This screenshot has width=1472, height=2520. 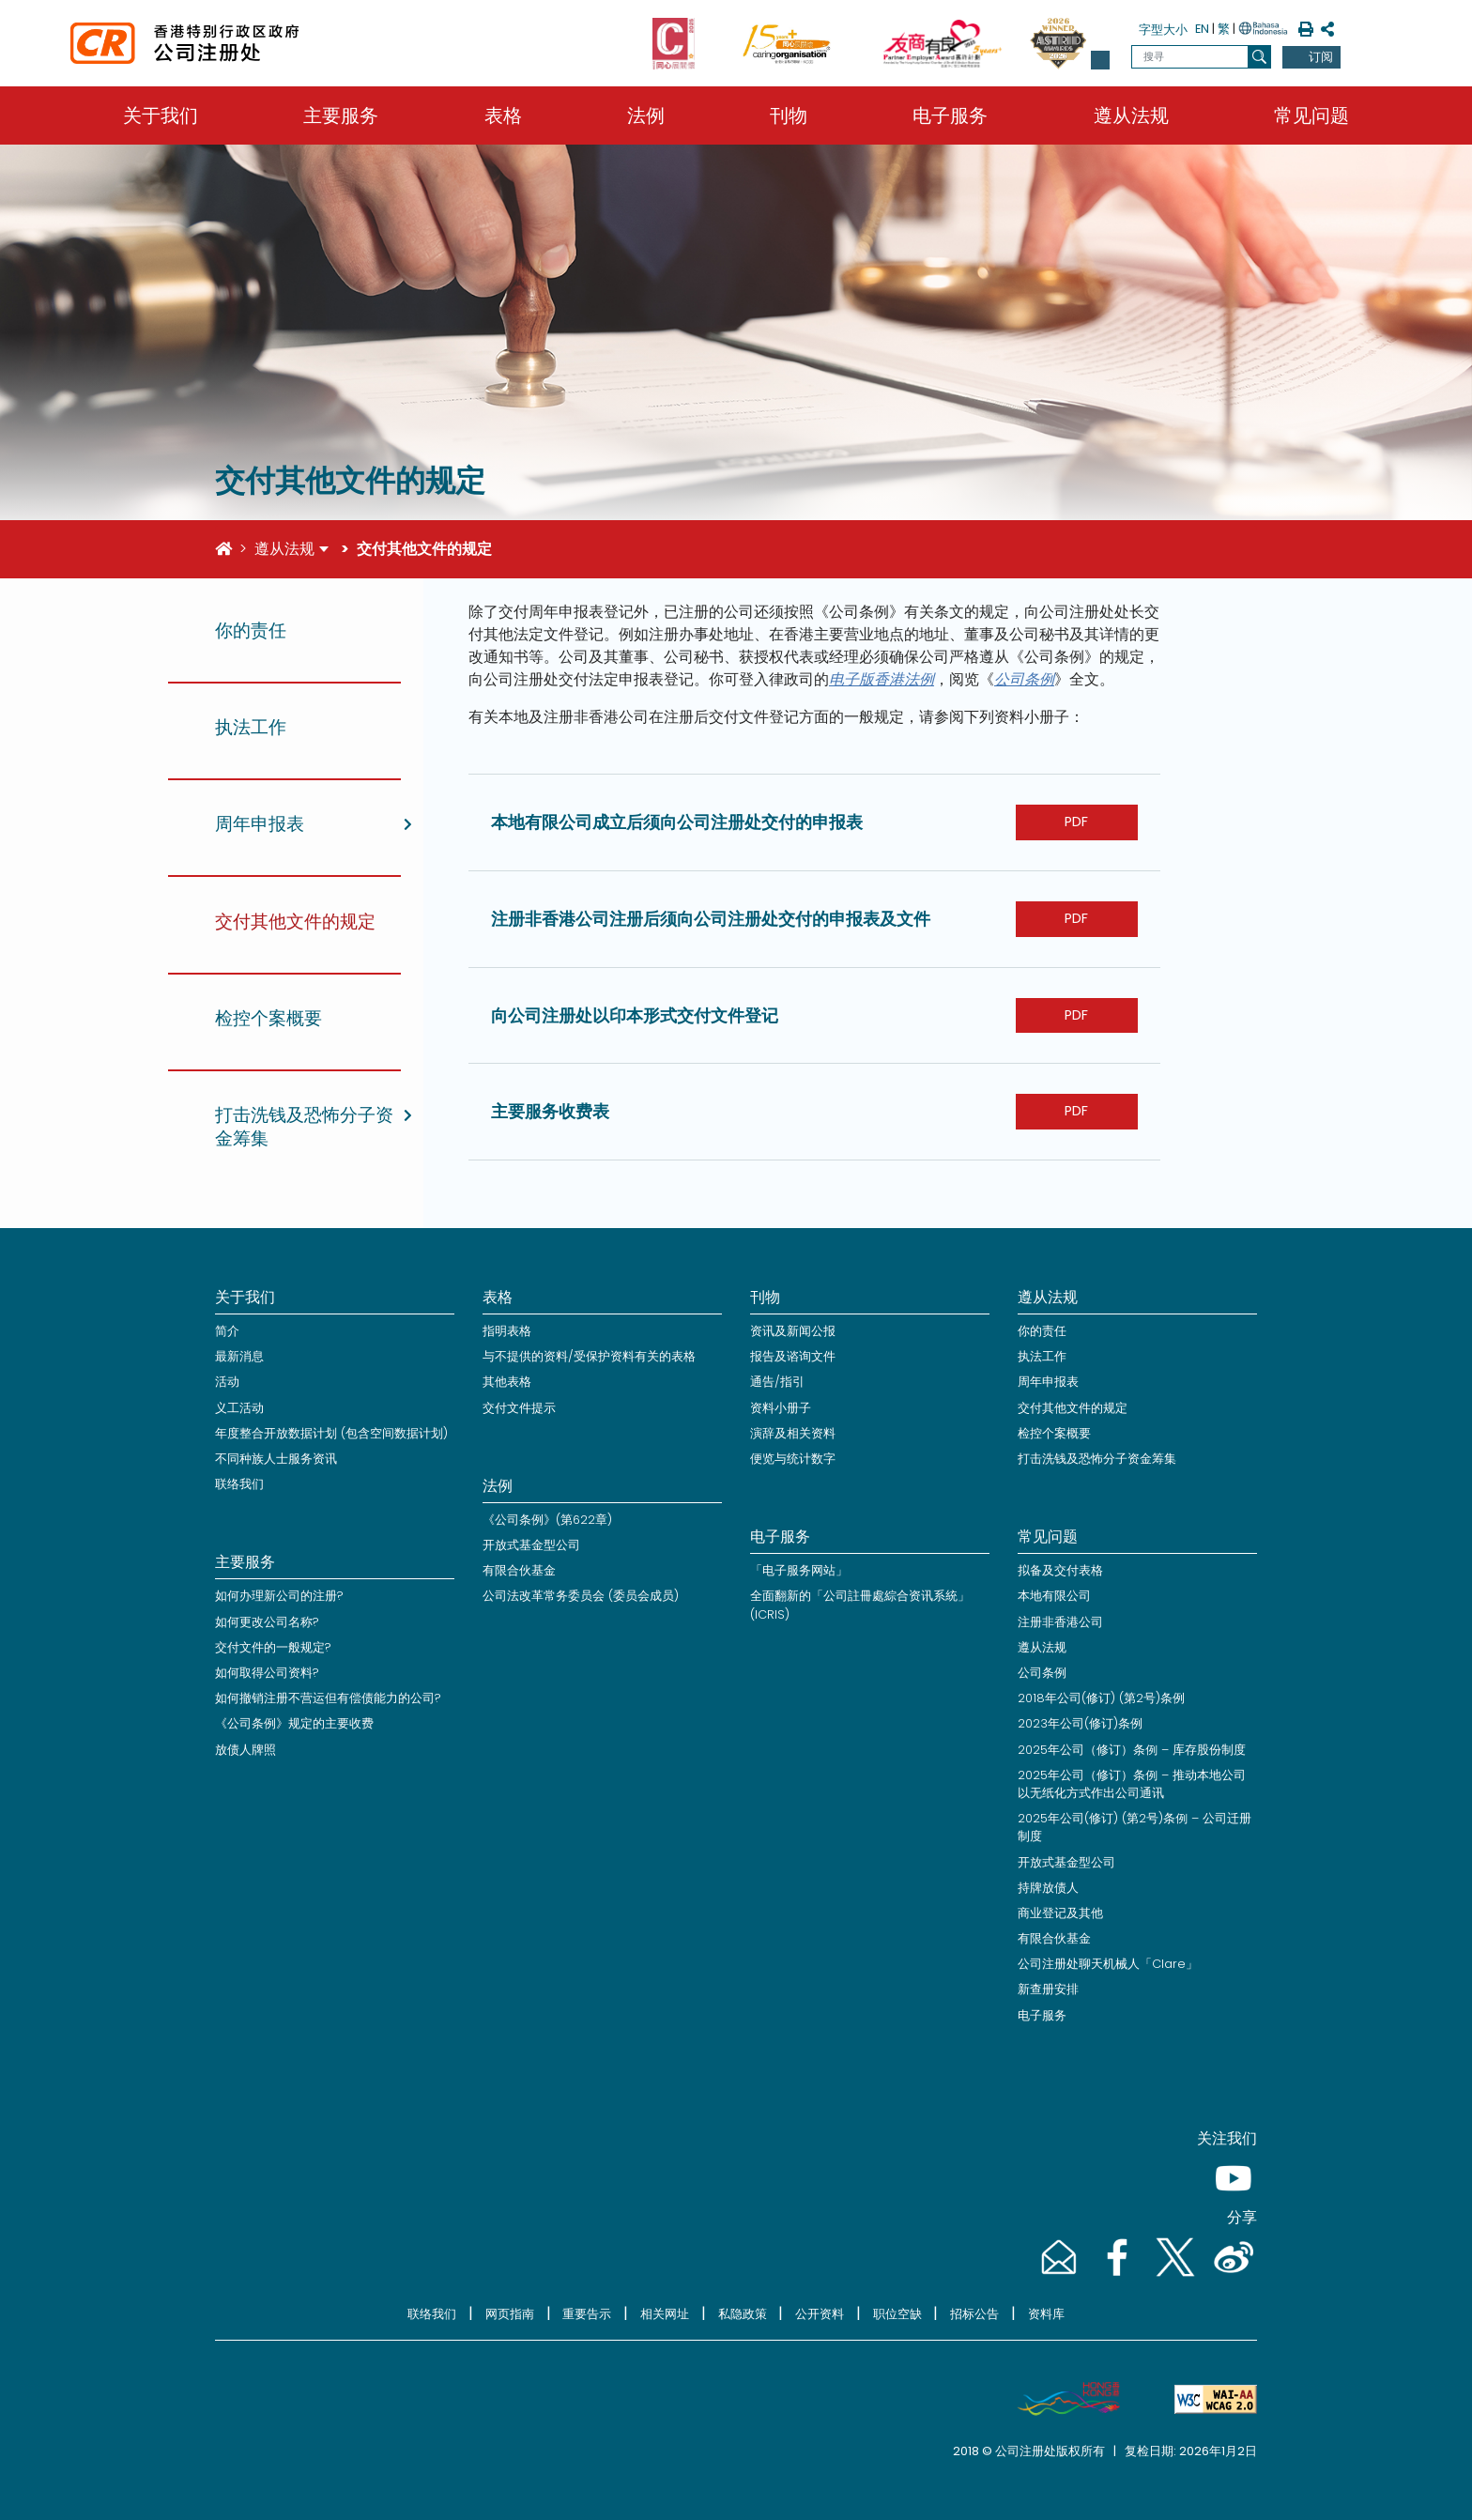 What do you see at coordinates (799, 1570) in the screenshot?
I see `「电子服务网站」` at bounding box center [799, 1570].